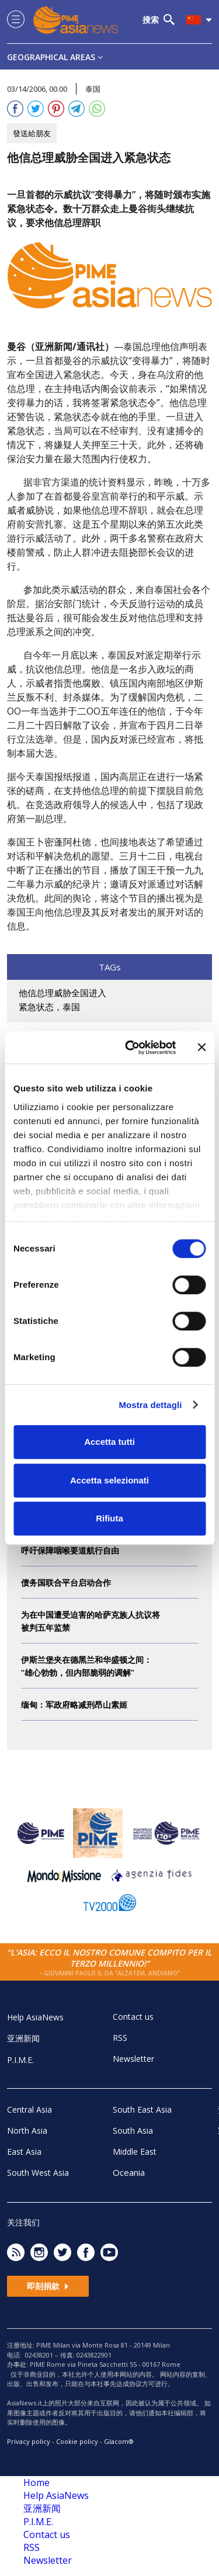  What do you see at coordinates (74, 1704) in the screenshot?
I see `缅甸：军政府略减刑昂山素姬` at bounding box center [74, 1704].